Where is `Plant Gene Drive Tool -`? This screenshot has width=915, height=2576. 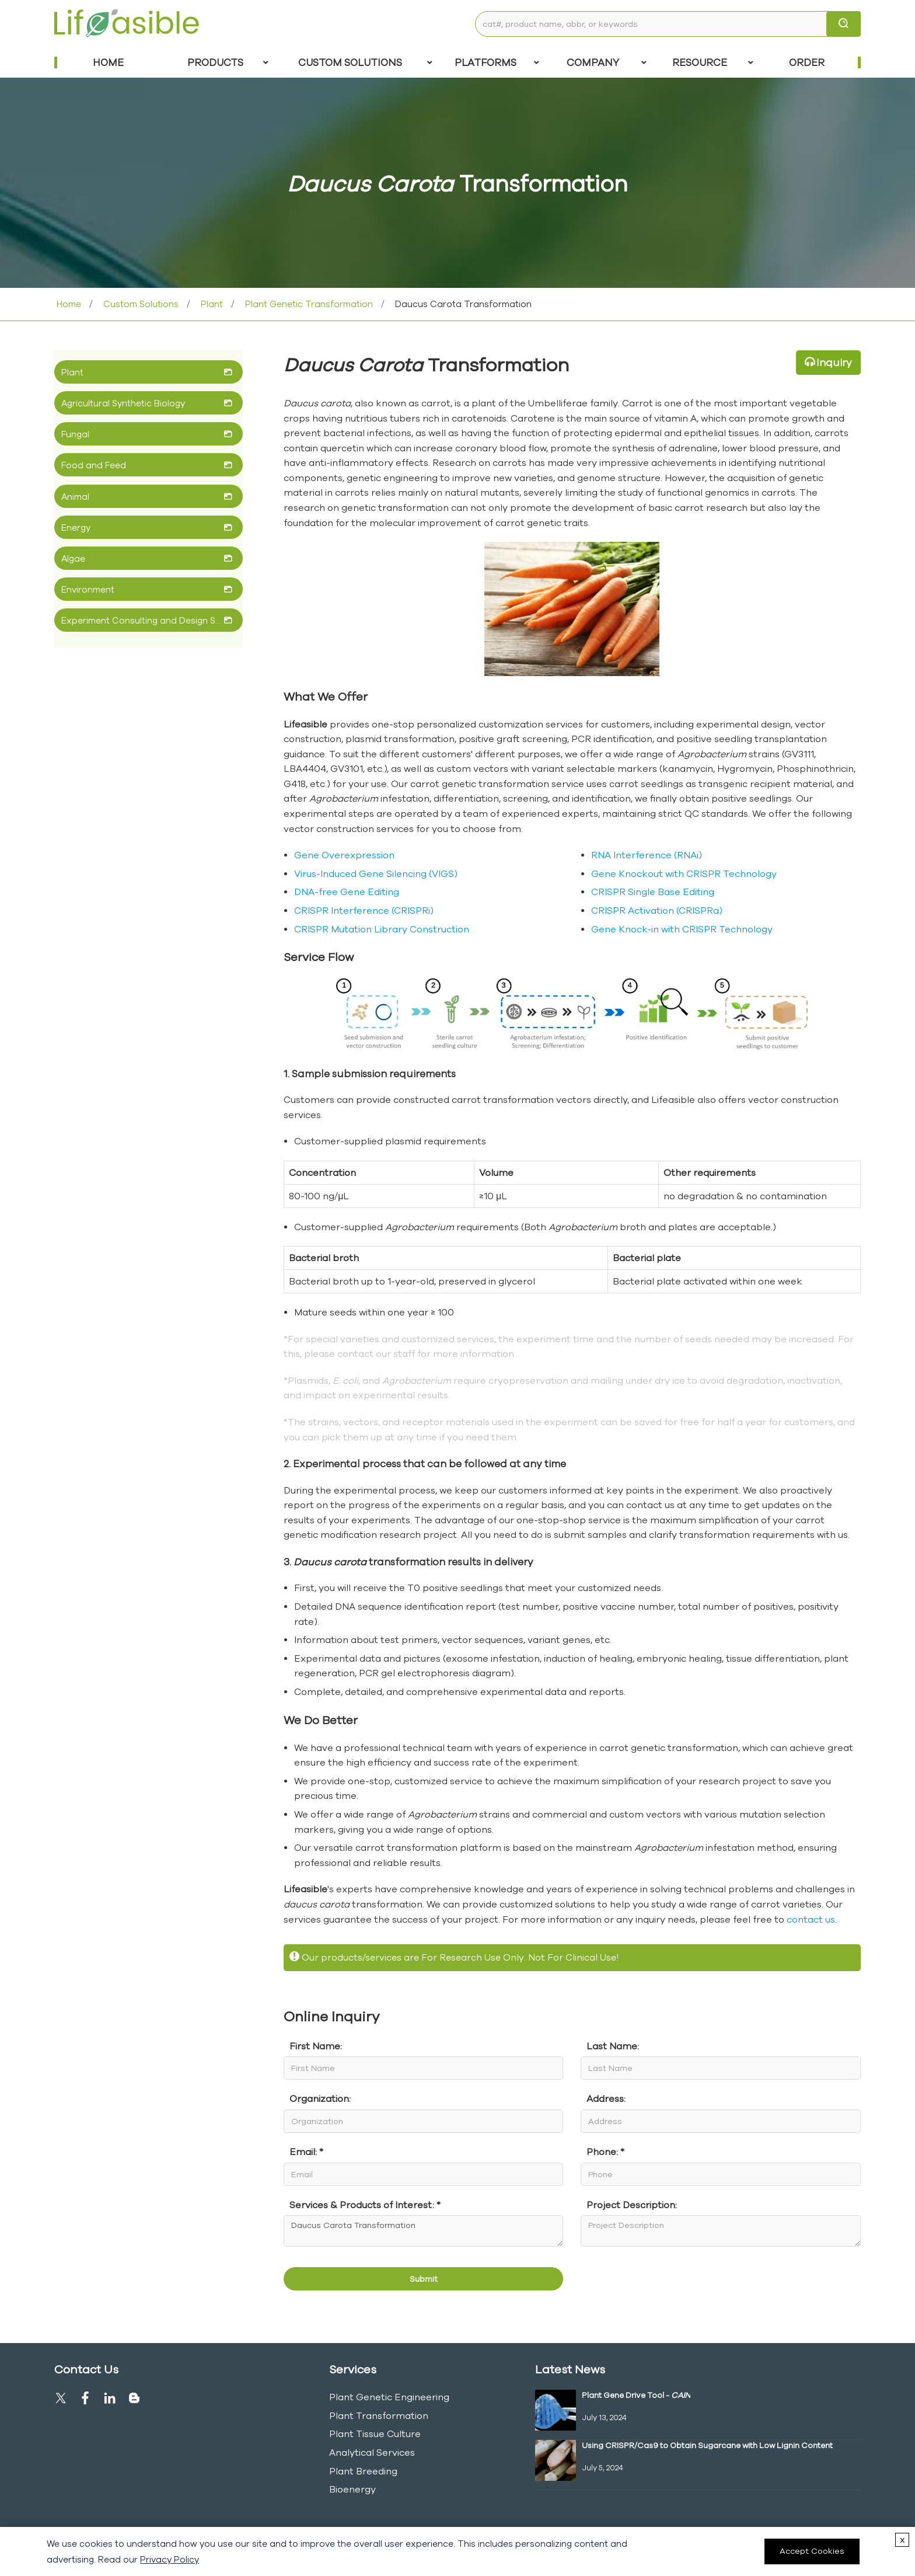 Plant Gene Drive Tool - is located at coordinates (636, 2395).